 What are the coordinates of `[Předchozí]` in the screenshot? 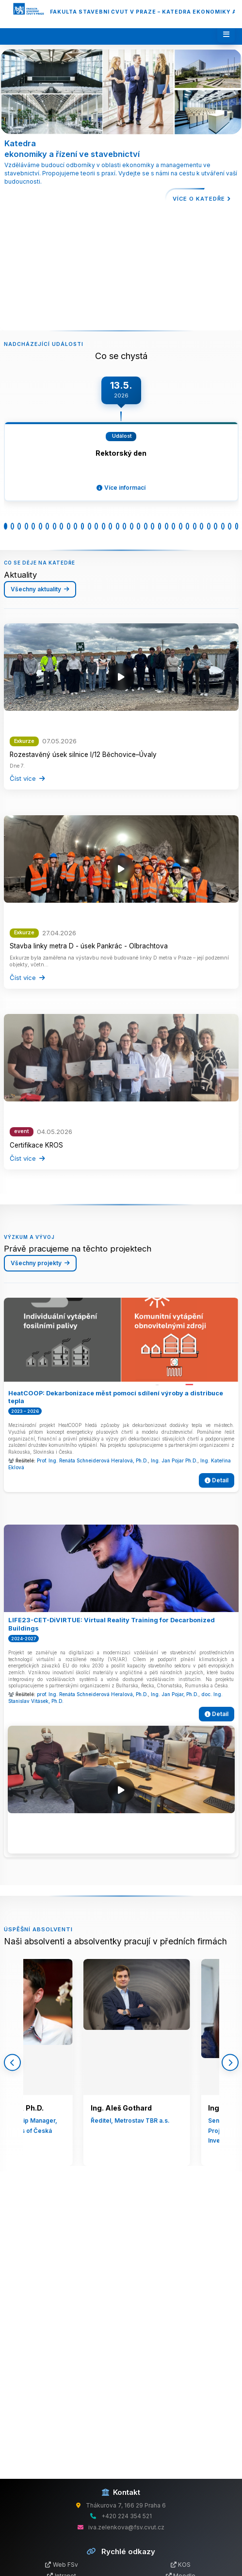 It's located at (12, 2062).